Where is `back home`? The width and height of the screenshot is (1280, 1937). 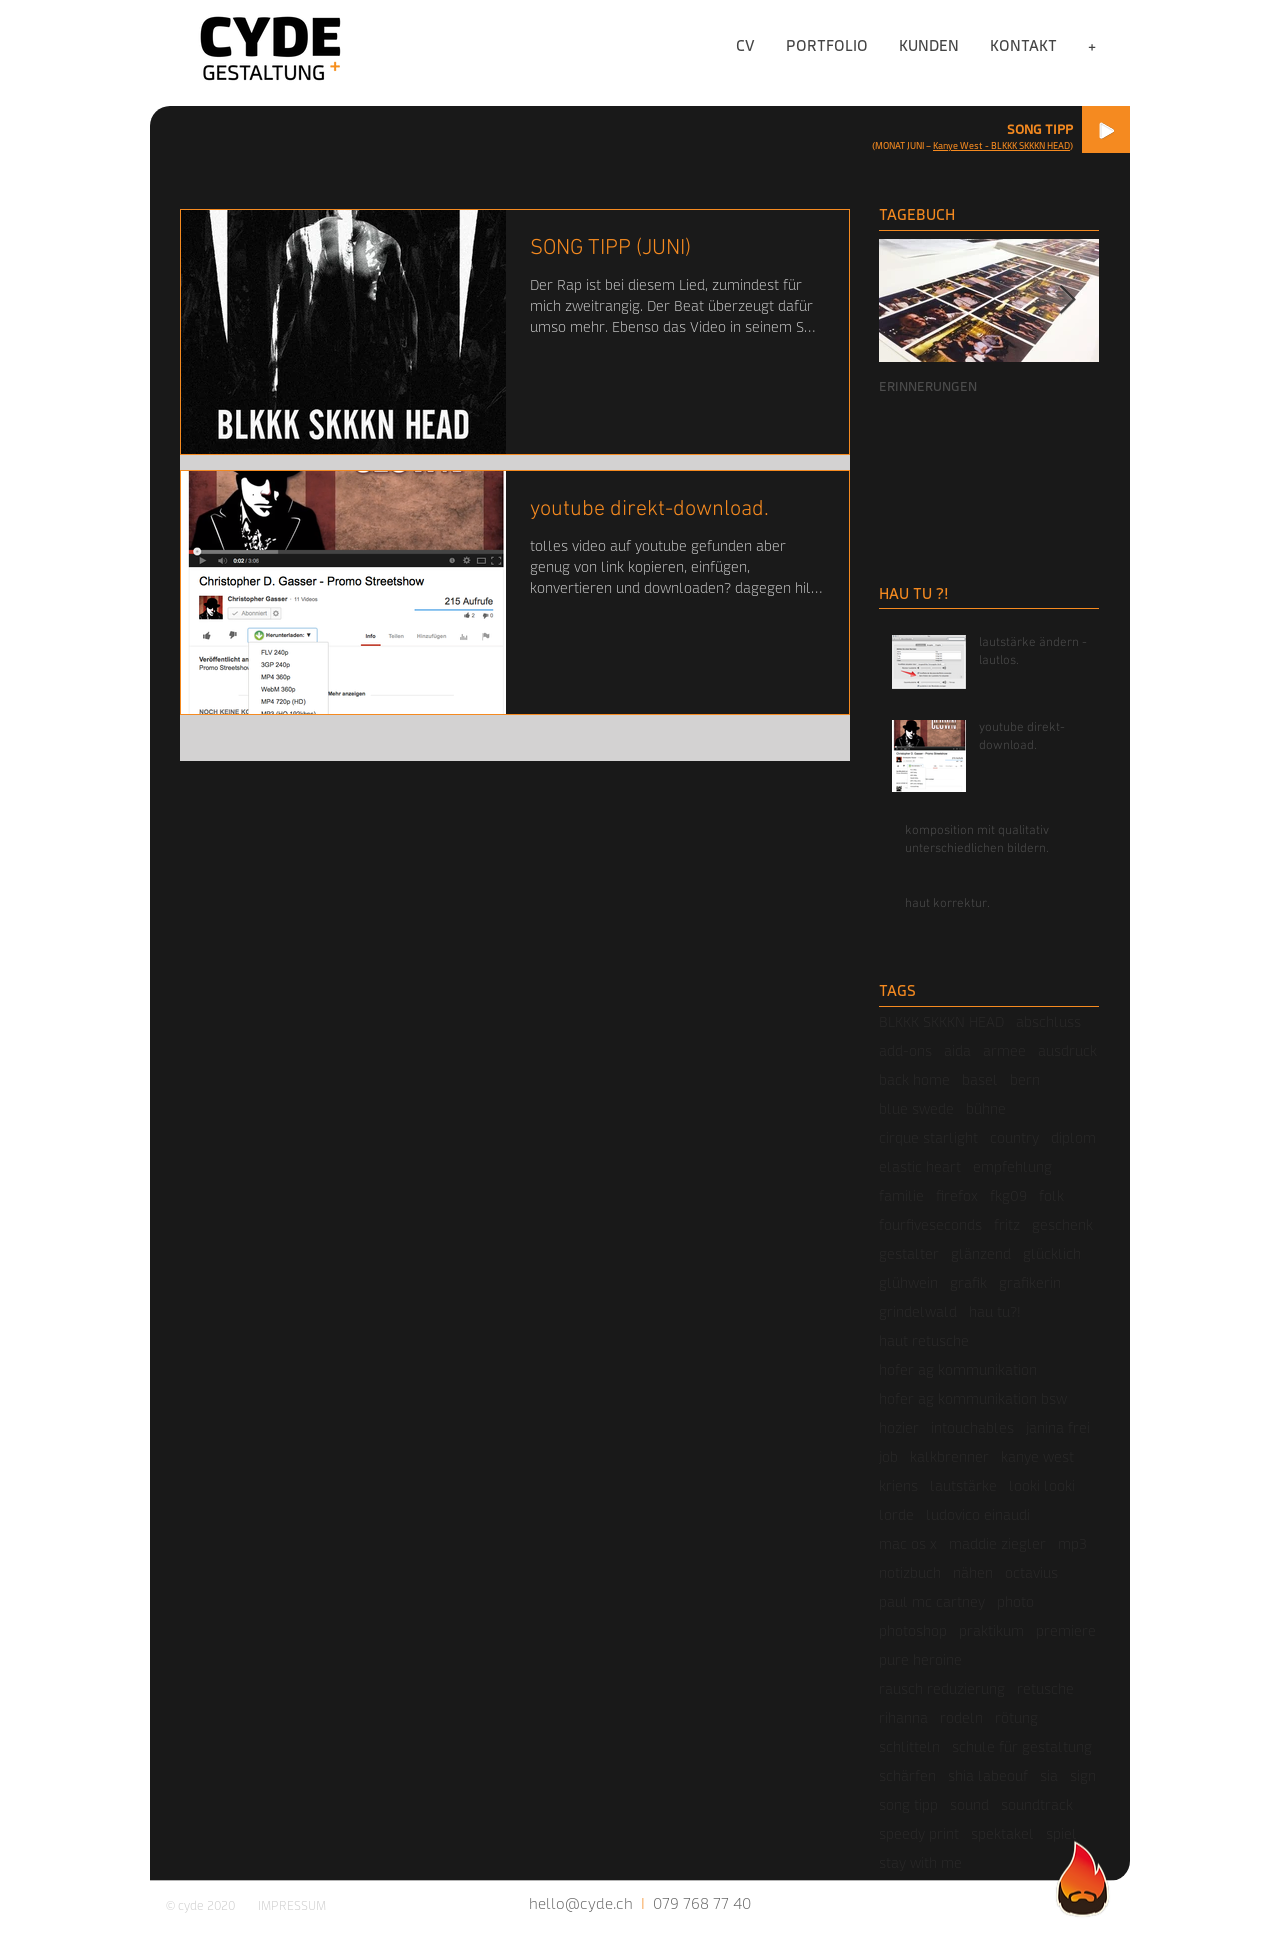 back home is located at coordinates (914, 1079).